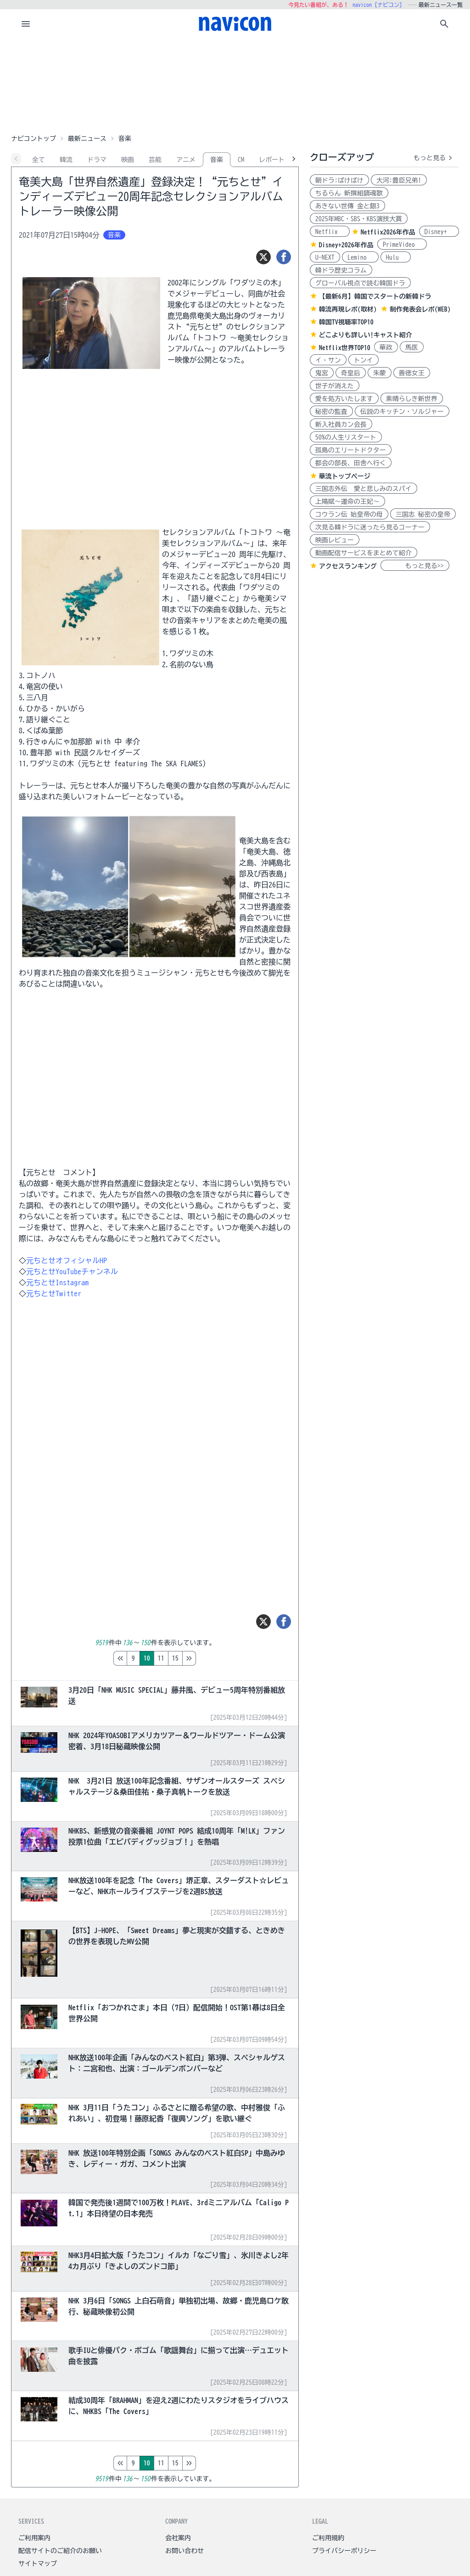 Image resolution: width=470 pixels, height=2576 pixels. Describe the element at coordinates (53, 1293) in the screenshot. I see `元ちとせTwitter` at that location.